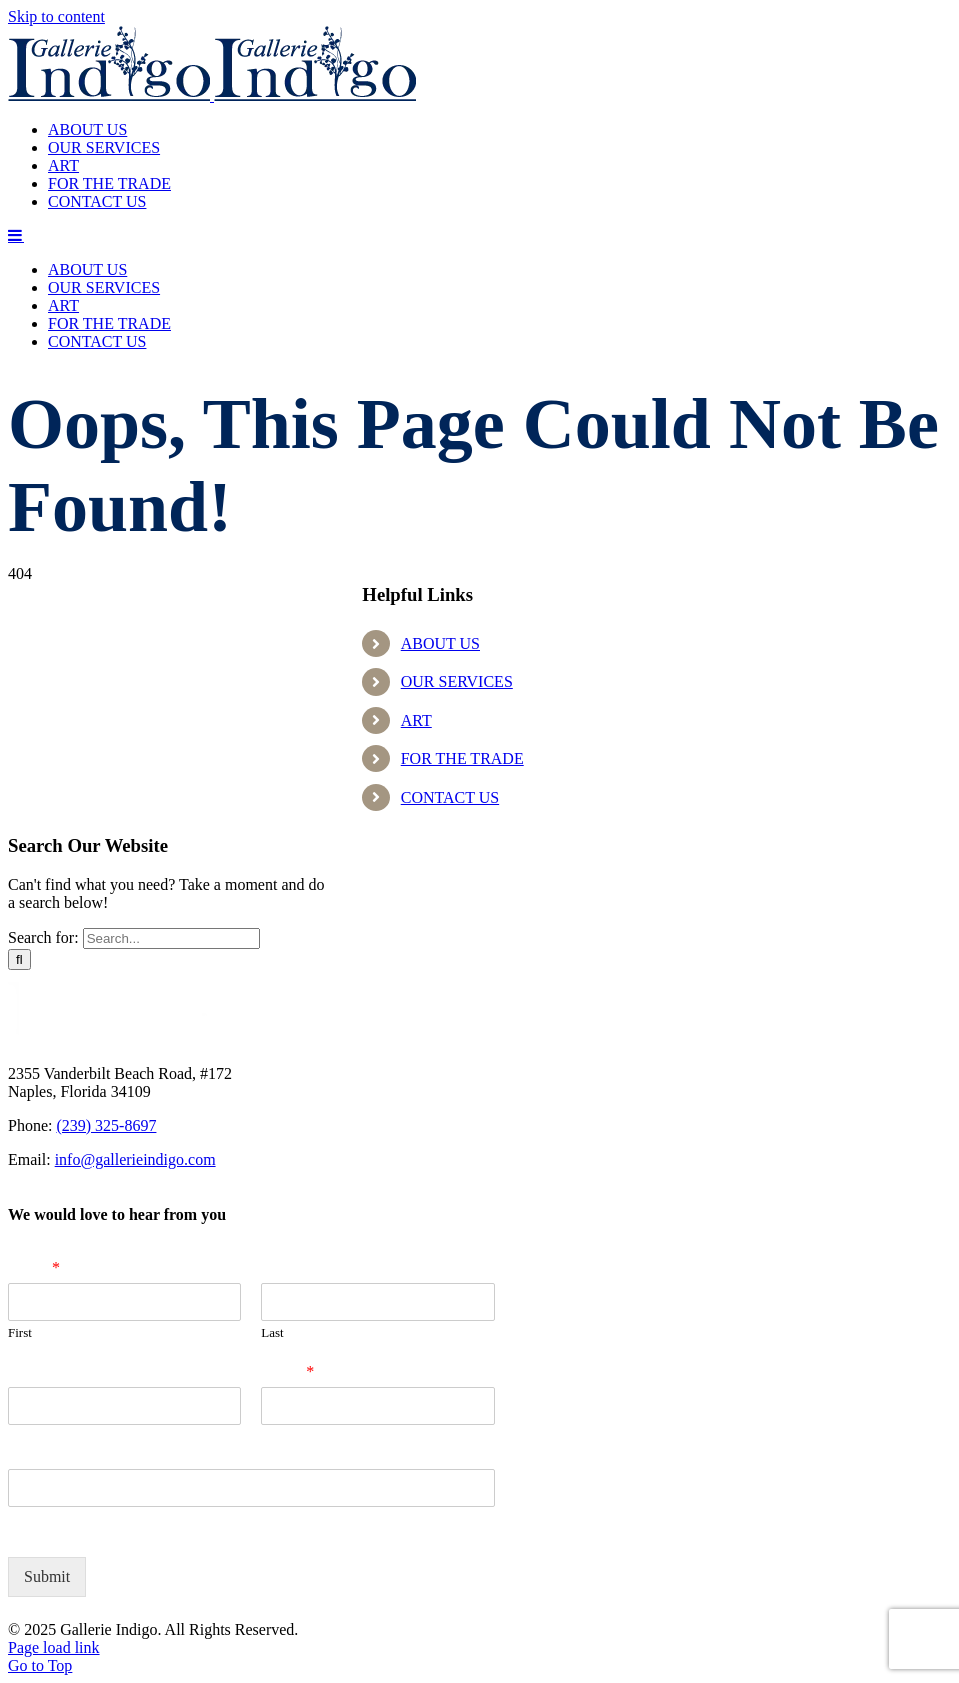  What do you see at coordinates (63, 1371) in the screenshot?
I see `Company Name` at bounding box center [63, 1371].